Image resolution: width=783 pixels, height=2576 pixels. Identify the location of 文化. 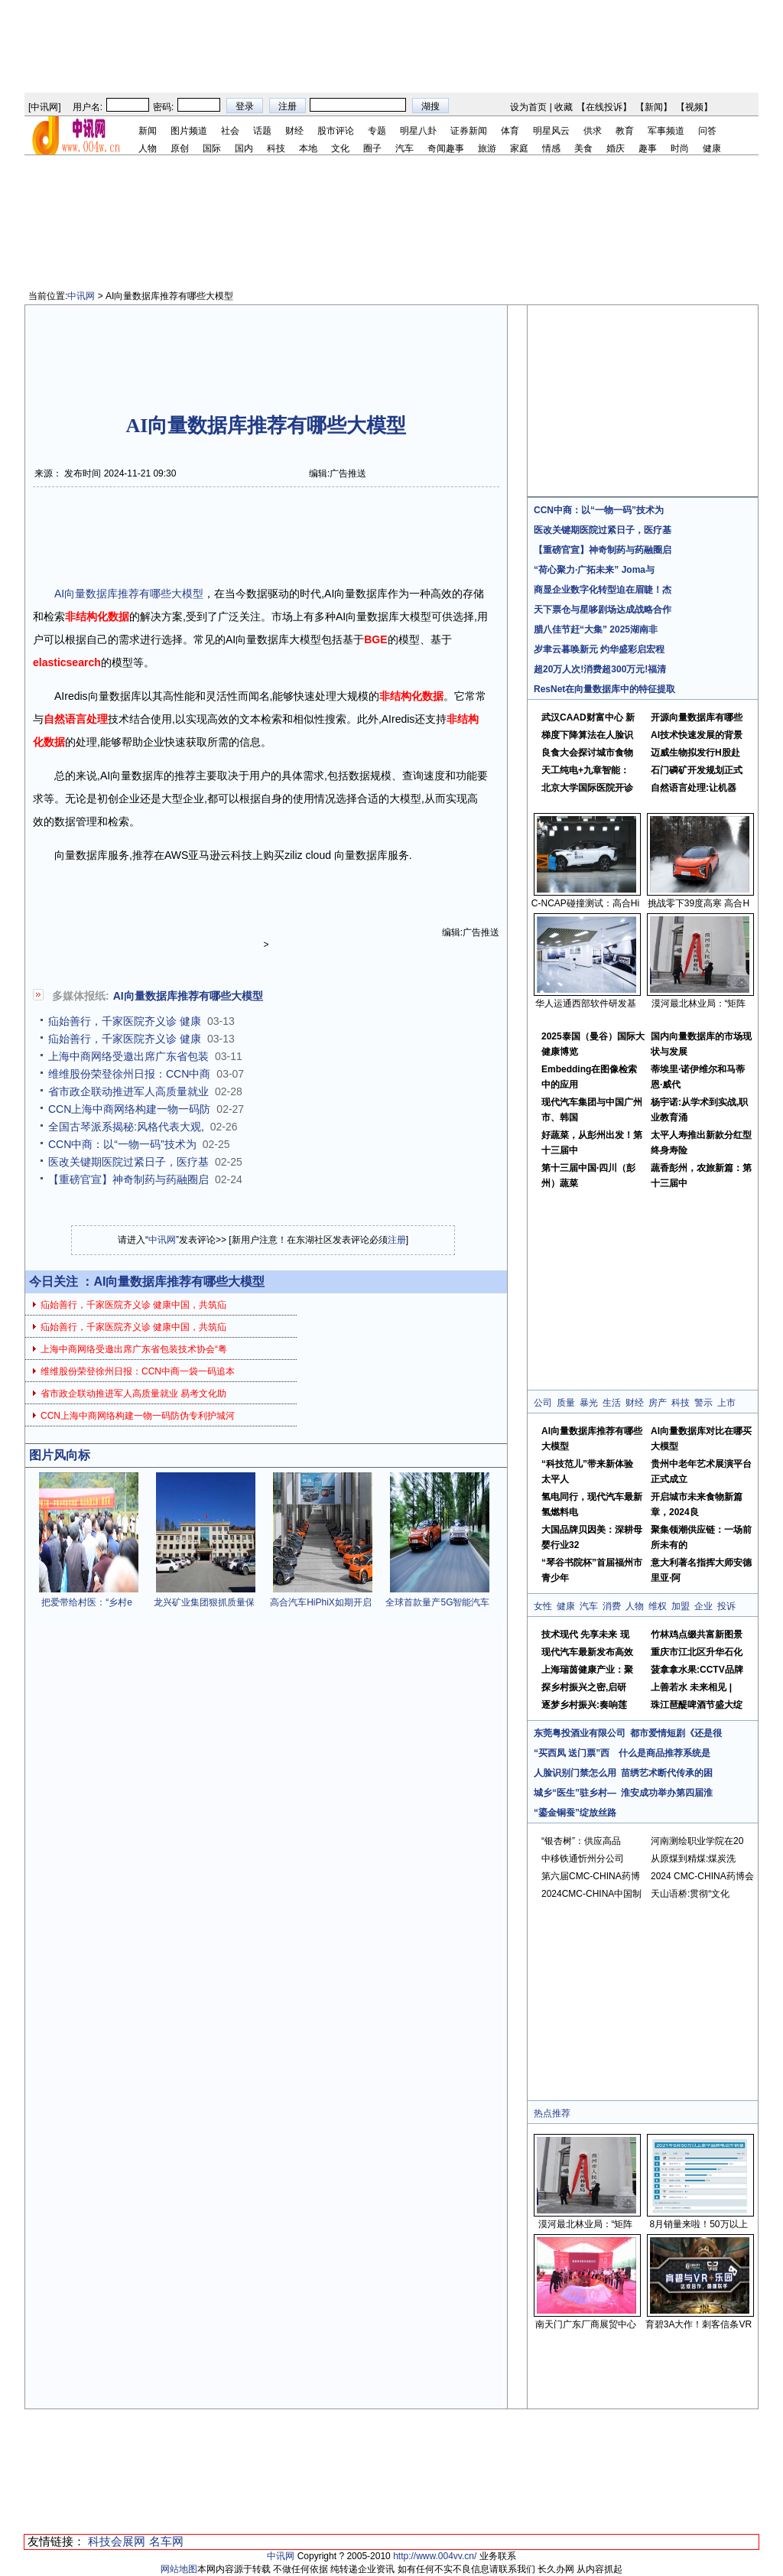
(340, 148).